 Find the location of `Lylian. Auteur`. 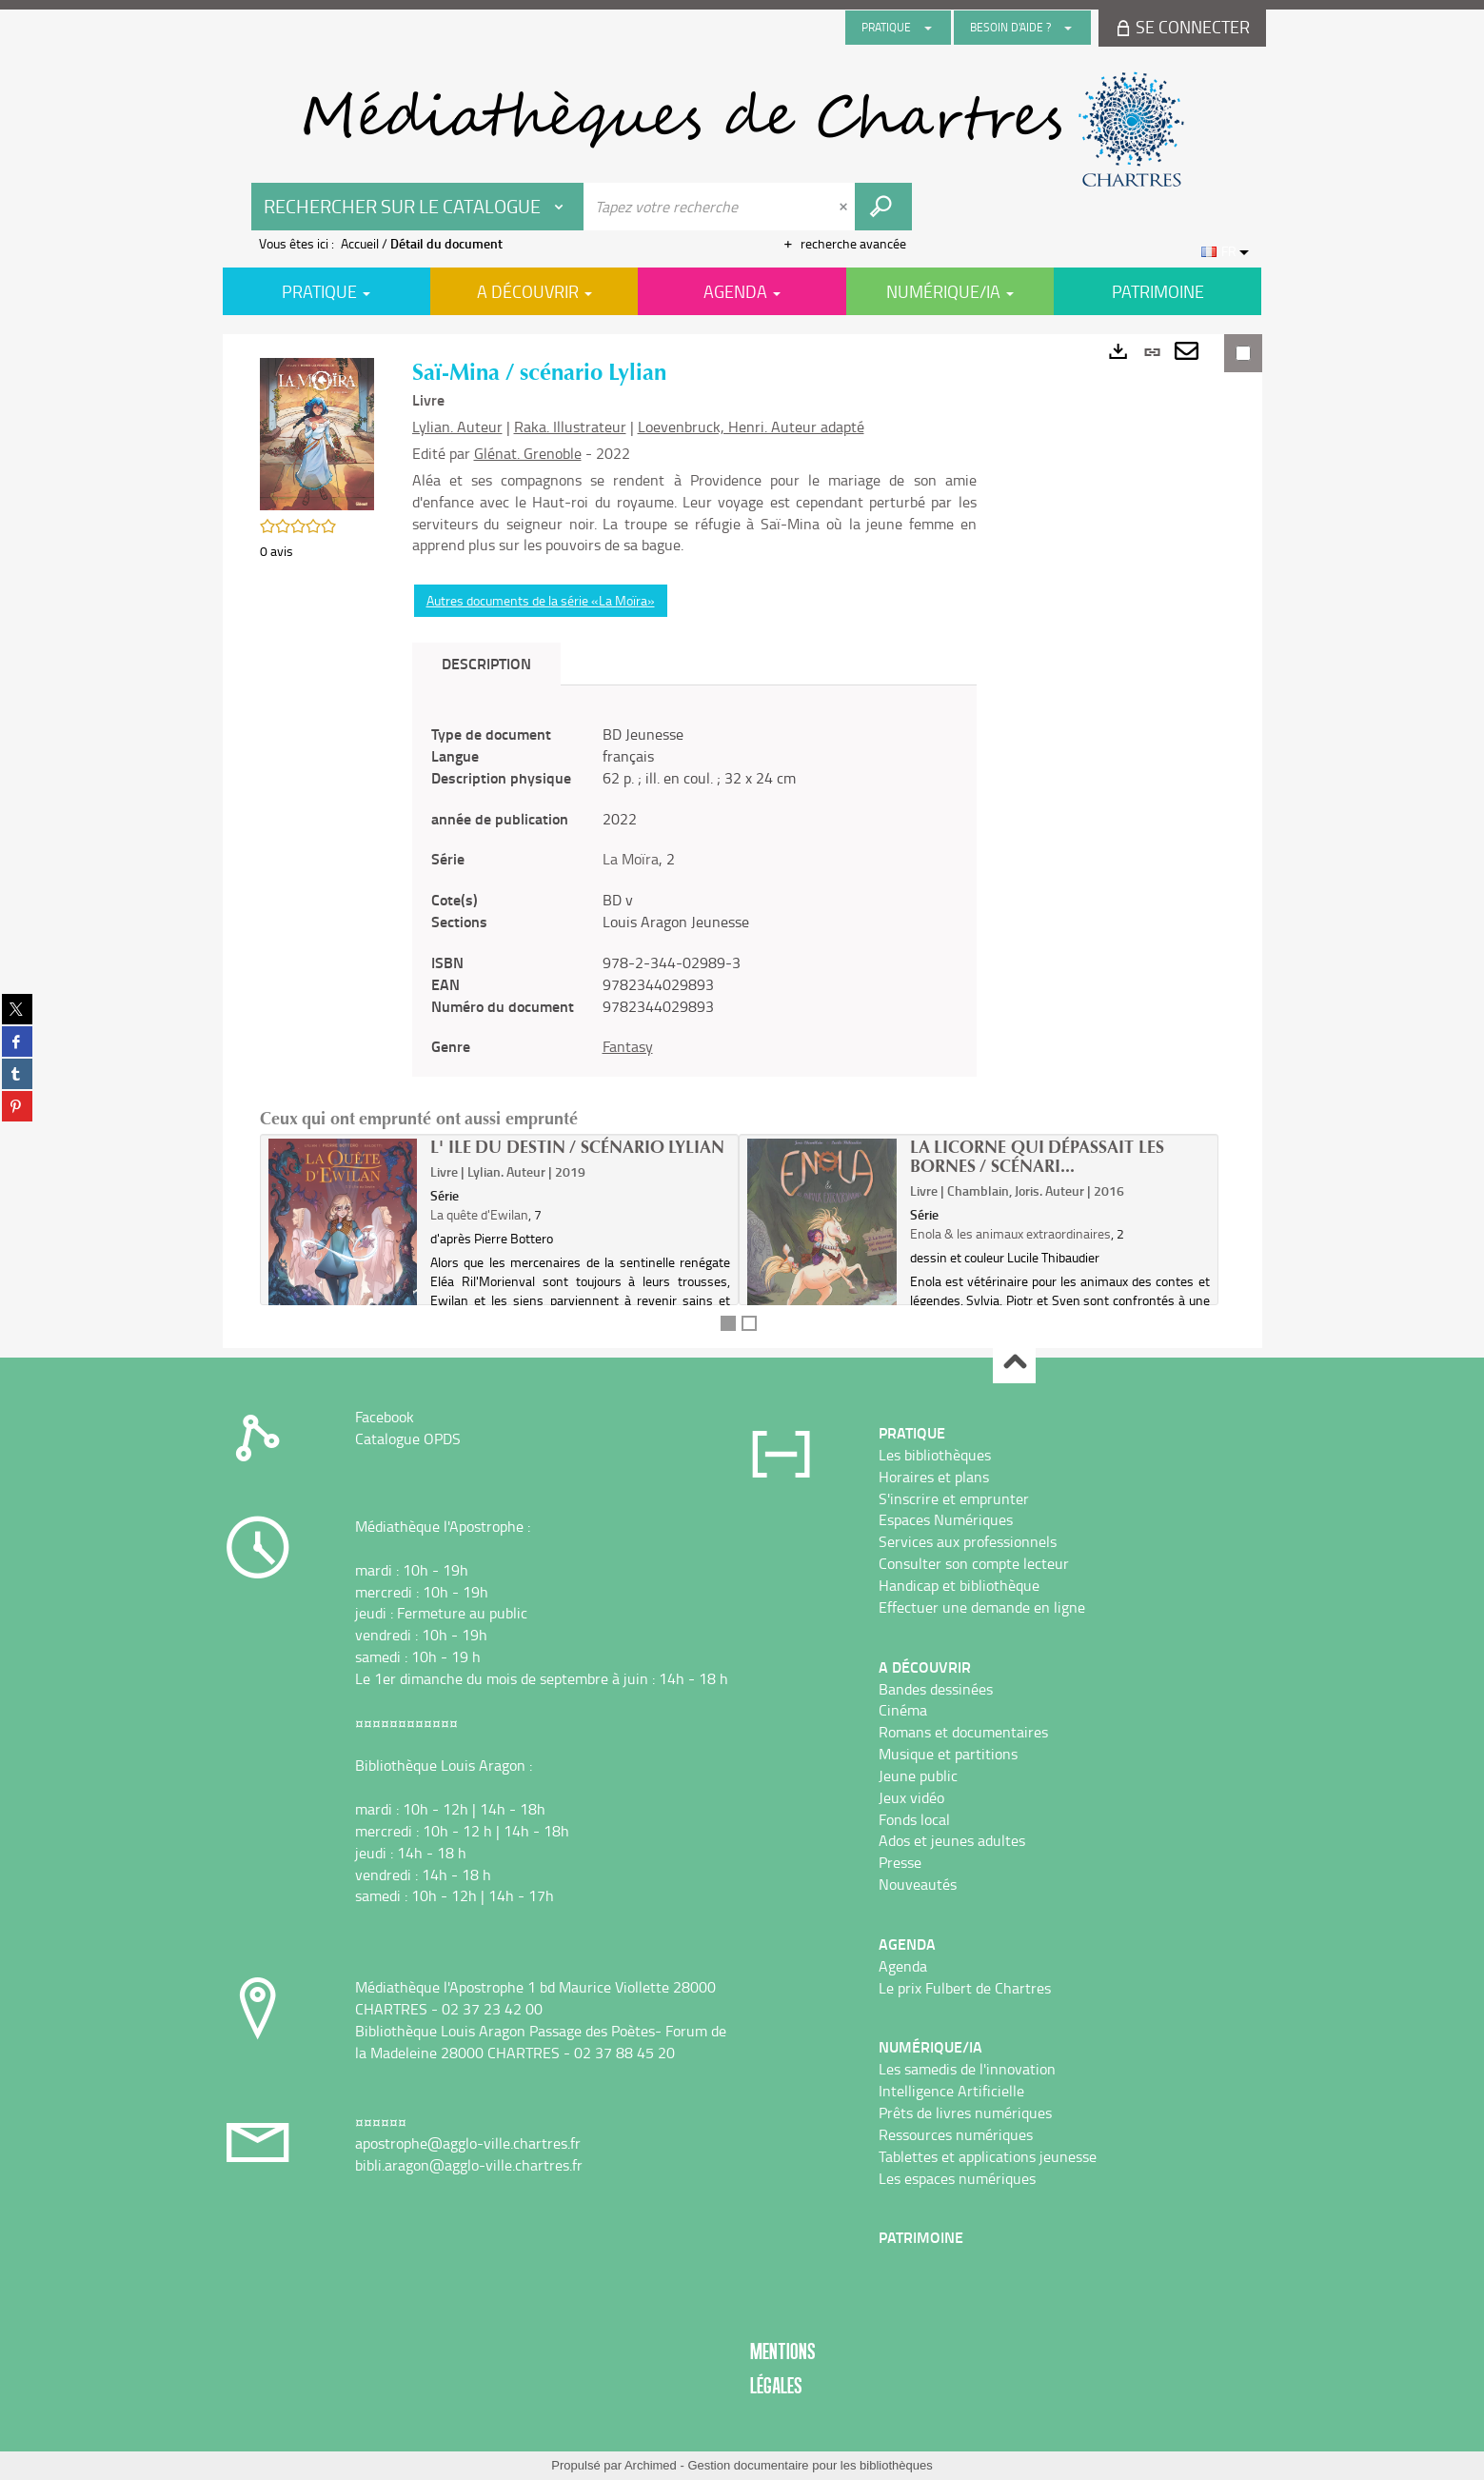

Lylian. Auteur is located at coordinates (457, 426).